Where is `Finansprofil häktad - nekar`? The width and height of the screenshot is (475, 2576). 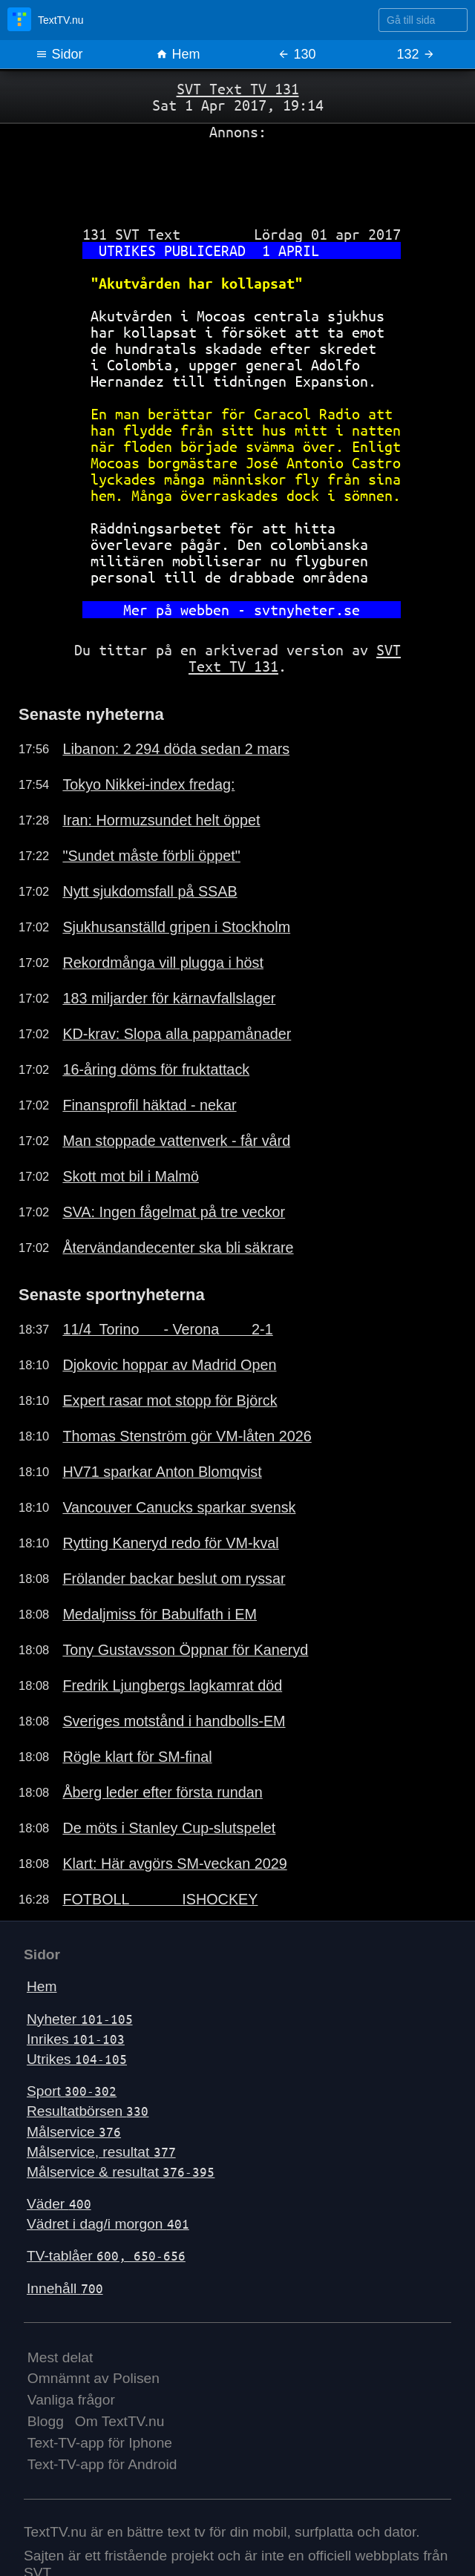 Finansprofil häktad - nekar is located at coordinates (149, 1105).